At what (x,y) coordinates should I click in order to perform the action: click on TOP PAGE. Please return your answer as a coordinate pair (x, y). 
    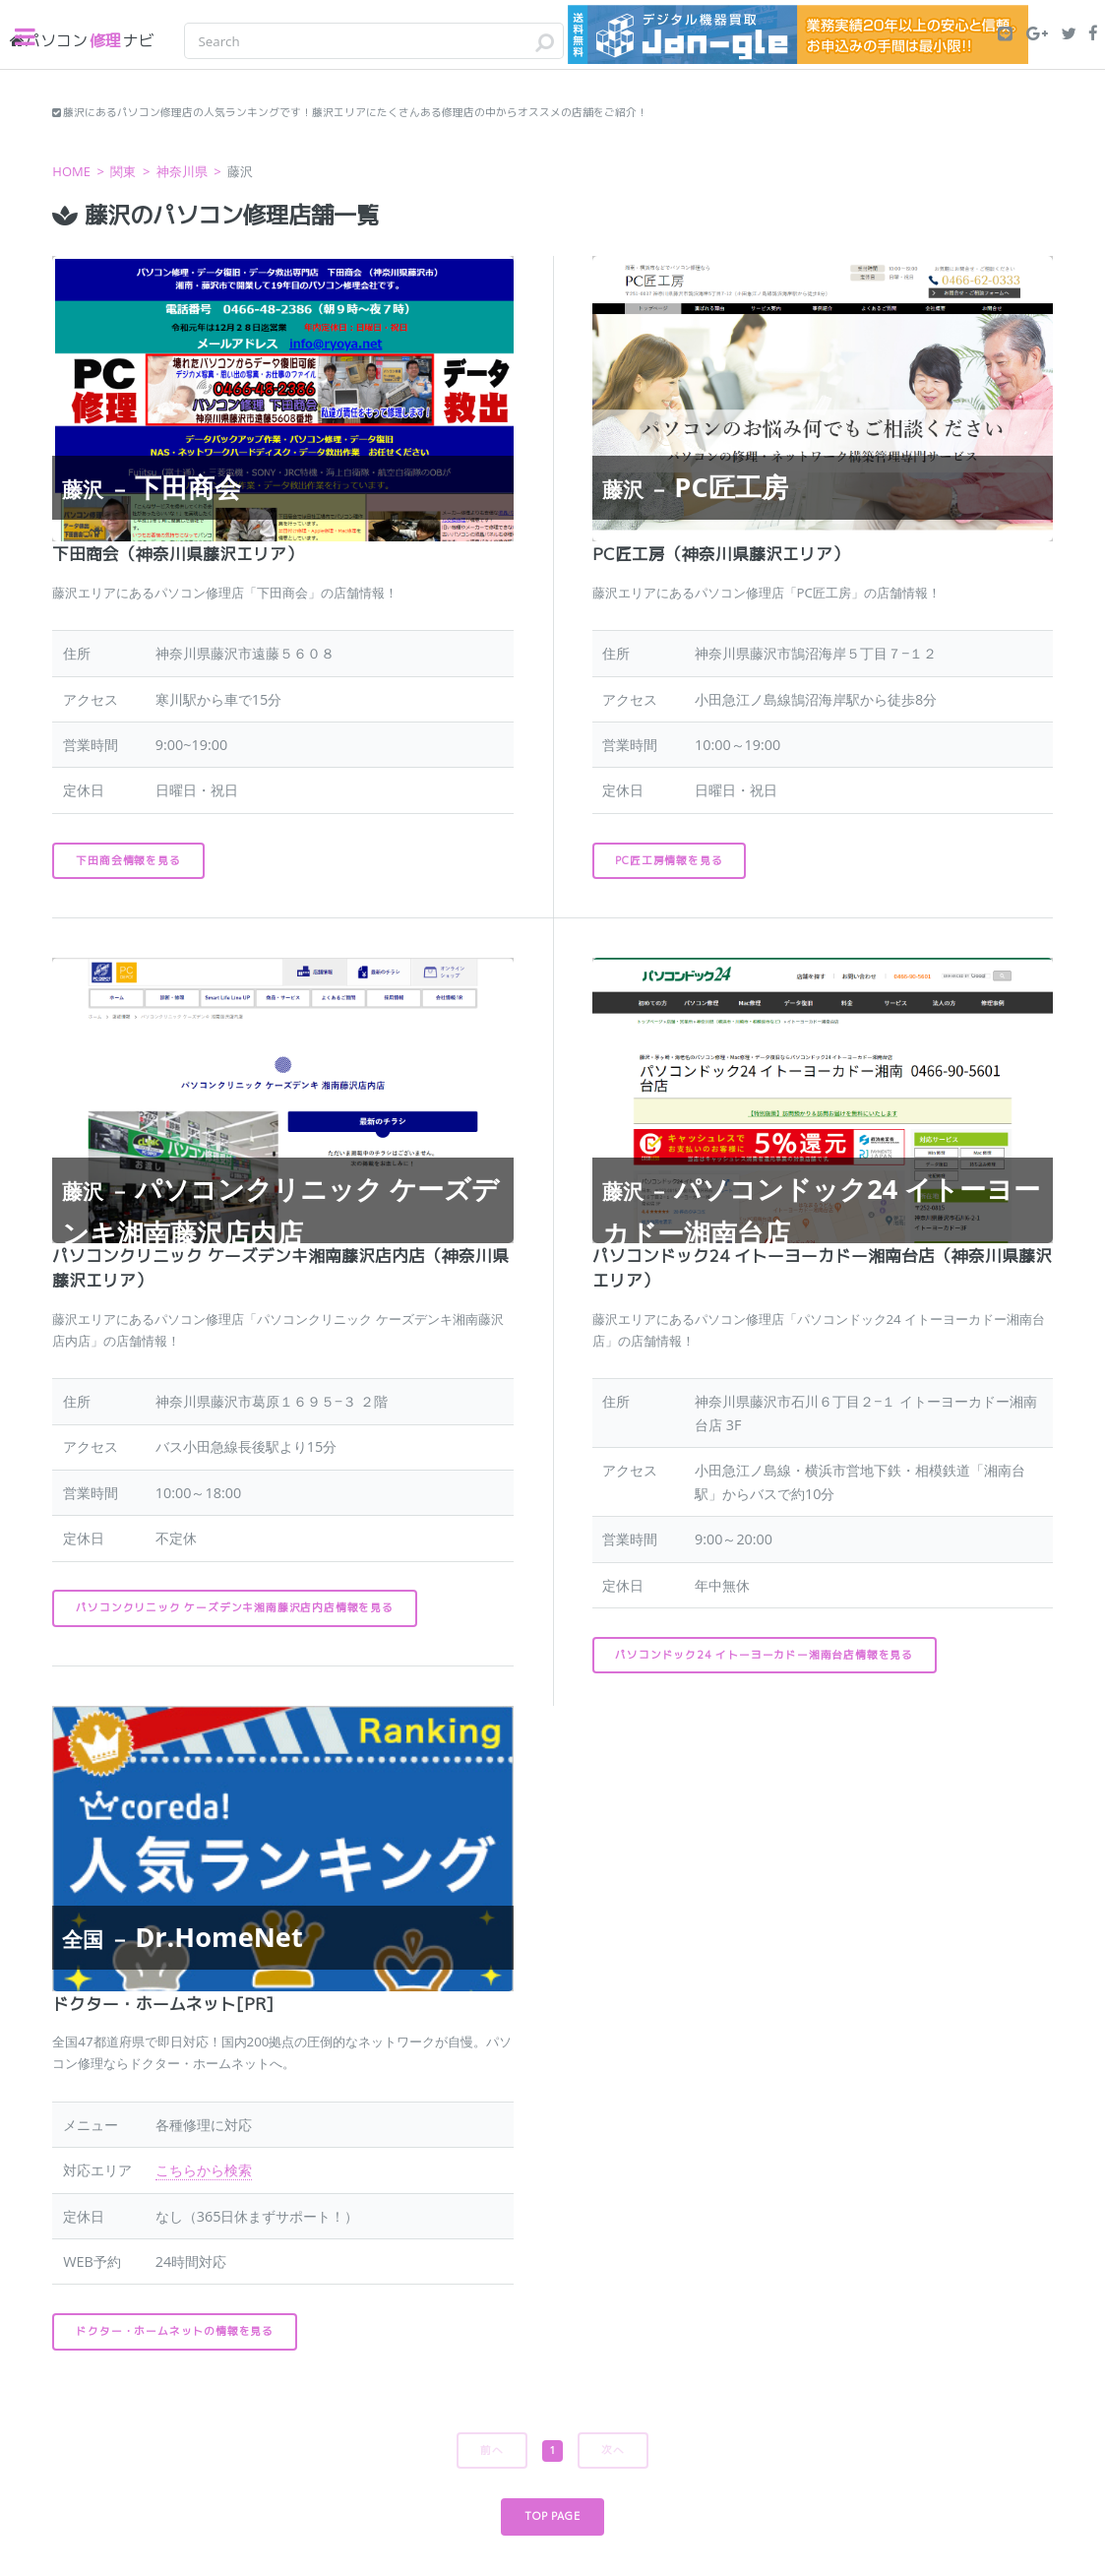
    Looking at the image, I should click on (552, 2516).